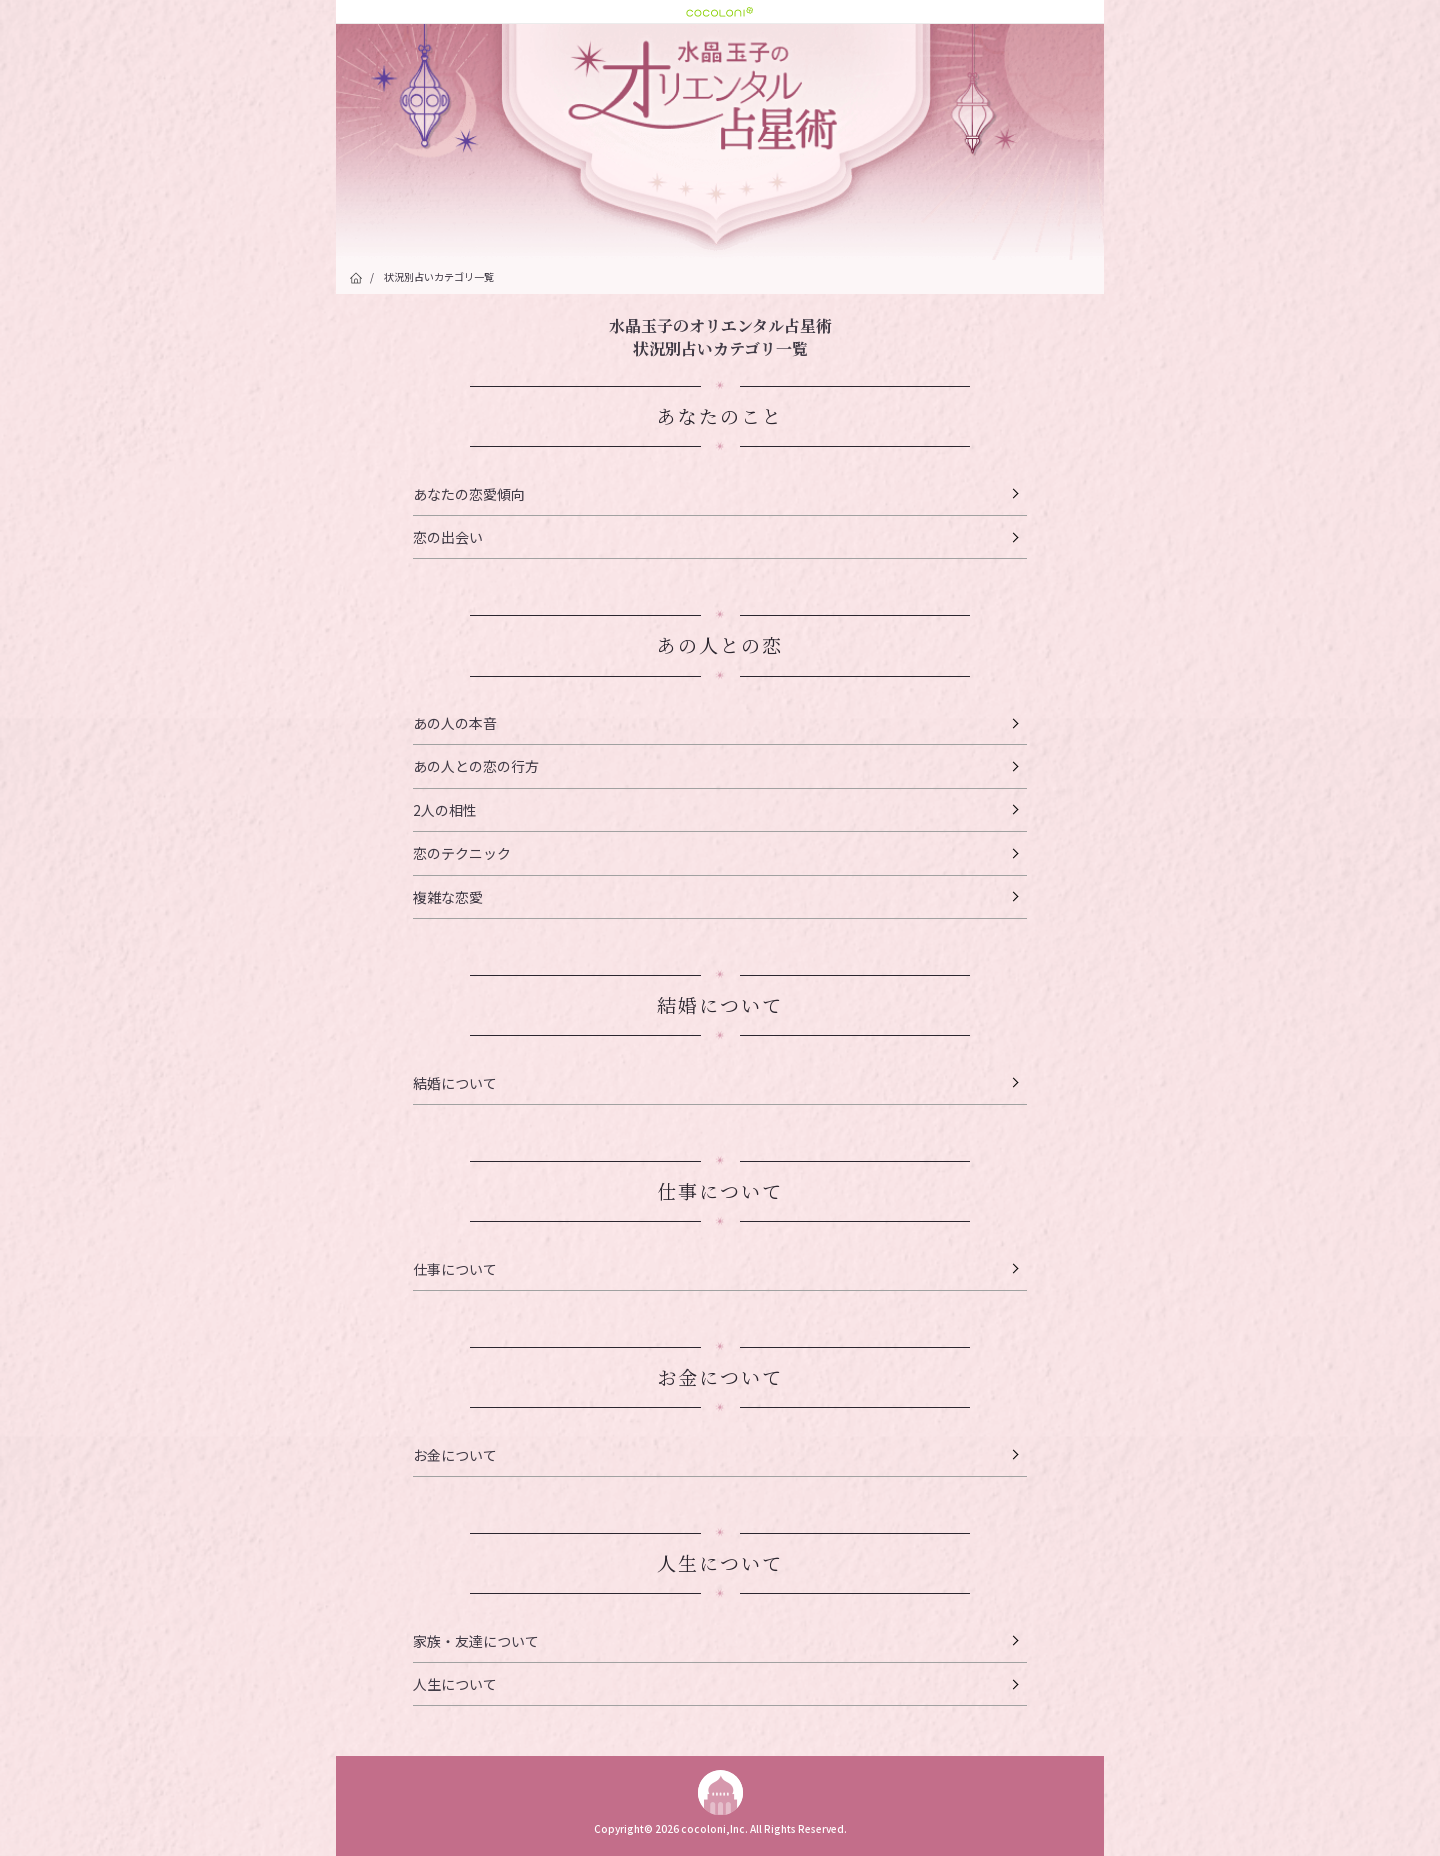 Image resolution: width=1440 pixels, height=1856 pixels. Describe the element at coordinates (455, 723) in the screenshot. I see `あの人の本音` at that location.